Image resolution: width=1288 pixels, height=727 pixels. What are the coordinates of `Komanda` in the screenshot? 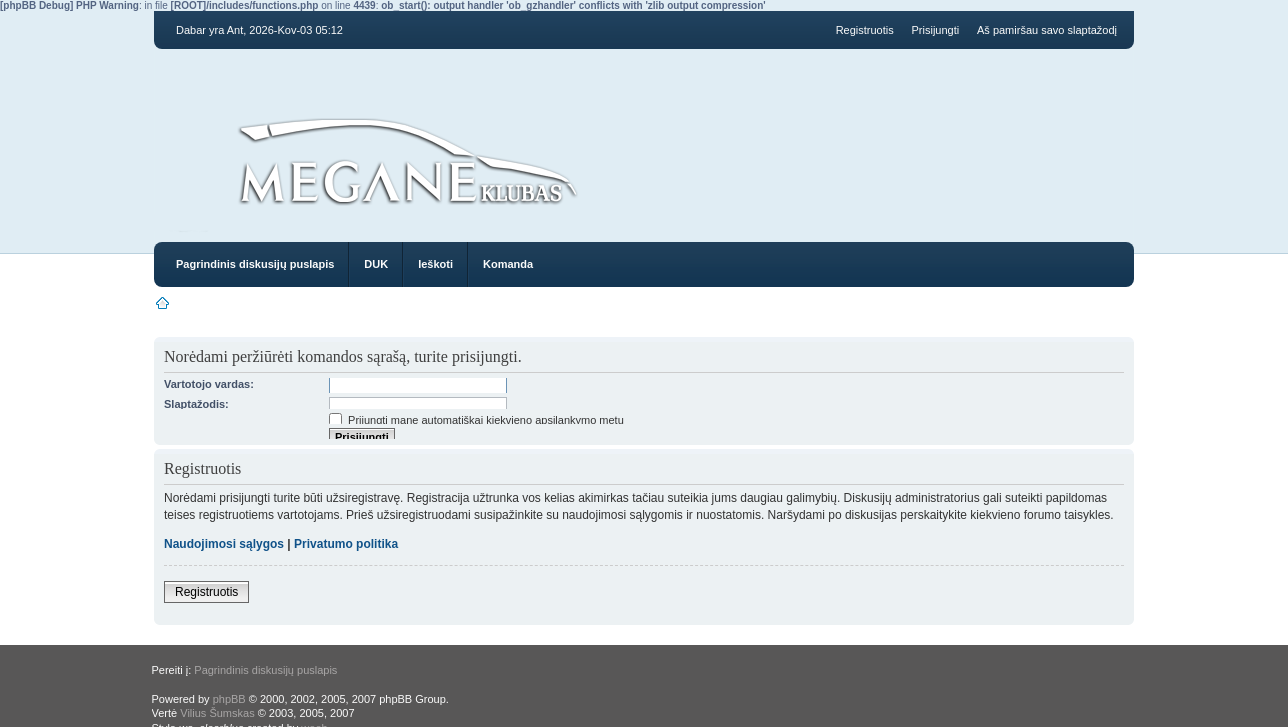 It's located at (508, 264).